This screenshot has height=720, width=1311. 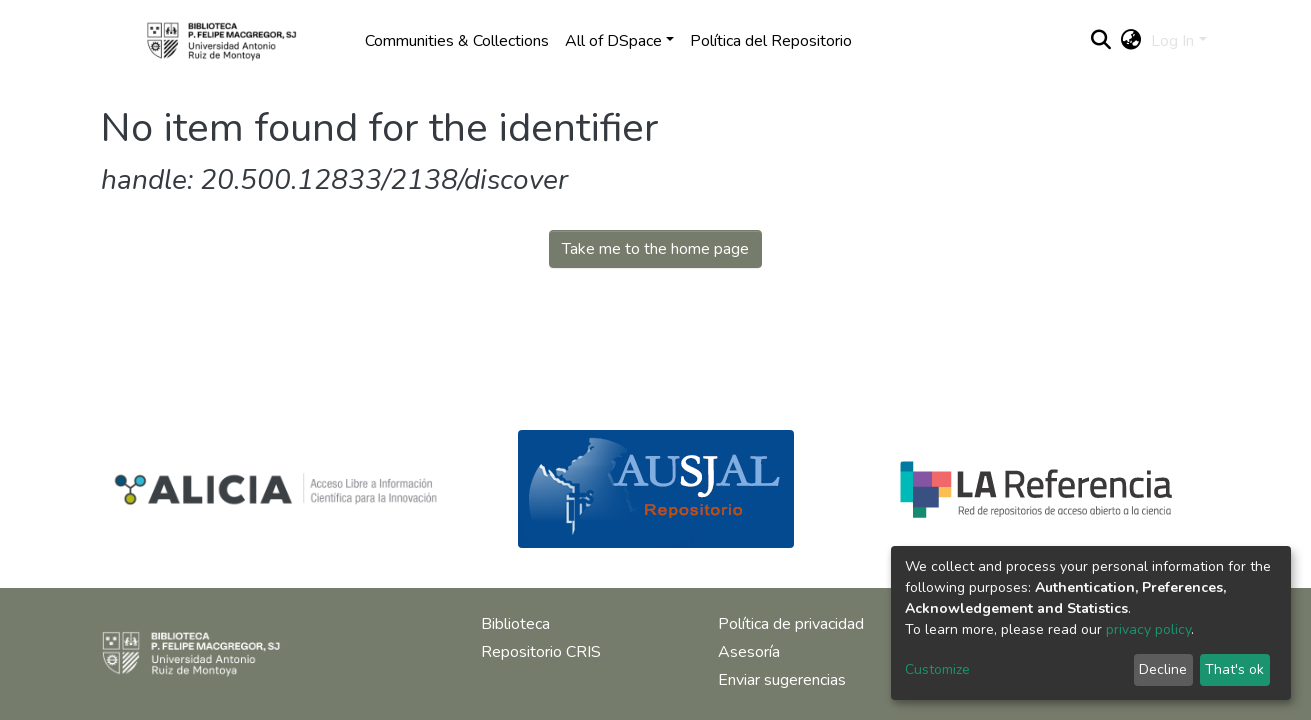 I want to click on Take me to the home page, so click(x=655, y=249).